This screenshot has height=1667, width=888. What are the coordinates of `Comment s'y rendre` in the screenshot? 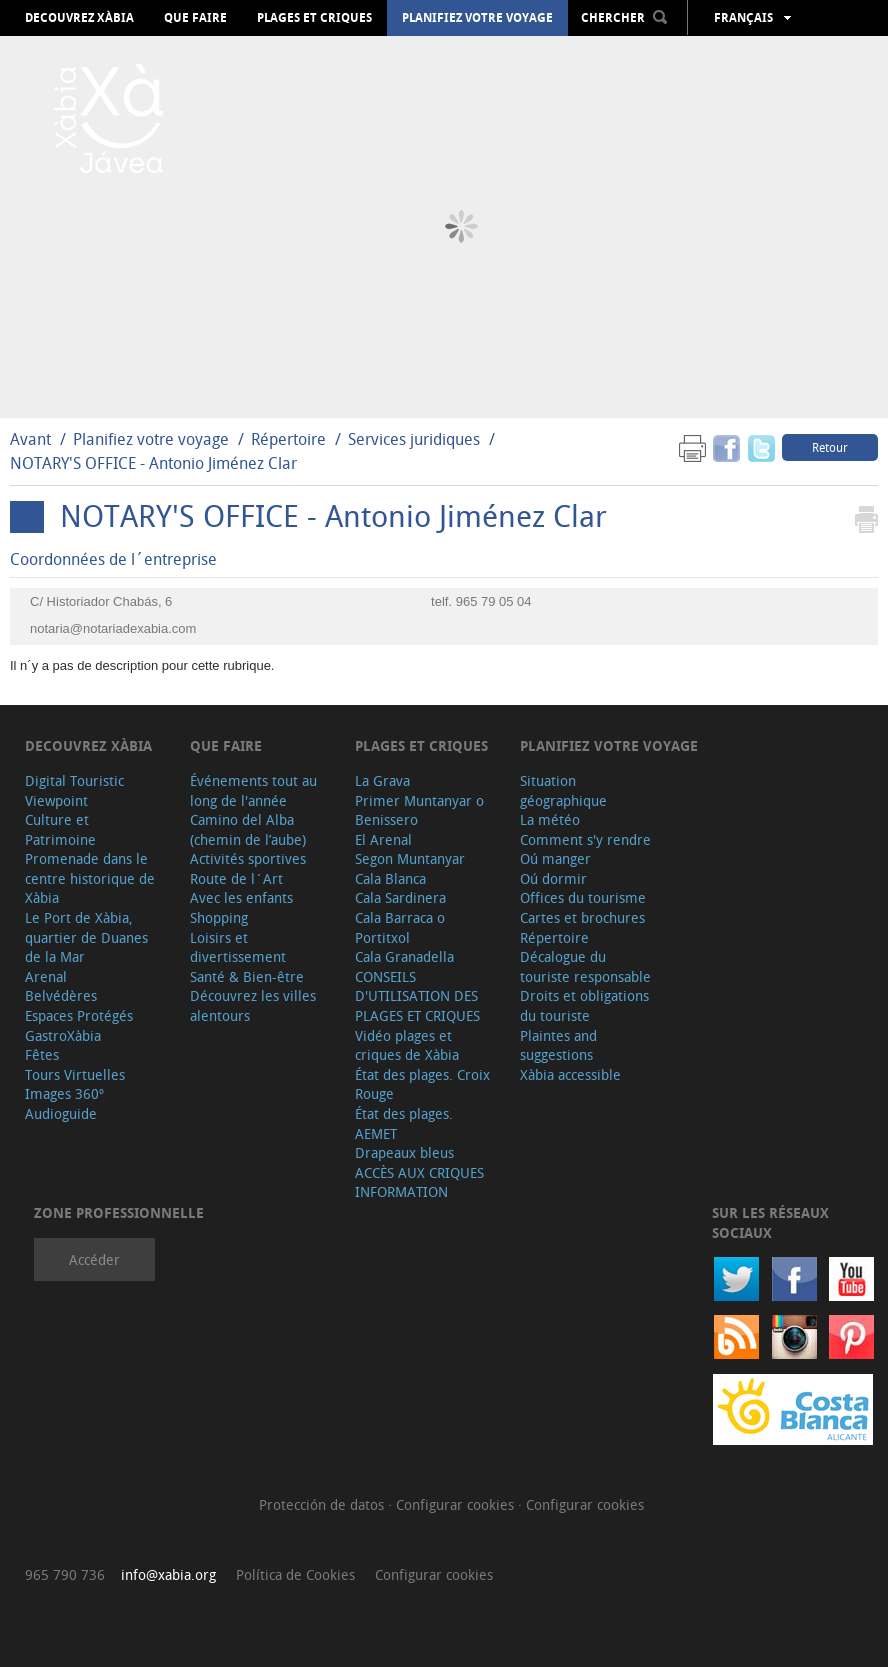 It's located at (585, 839).